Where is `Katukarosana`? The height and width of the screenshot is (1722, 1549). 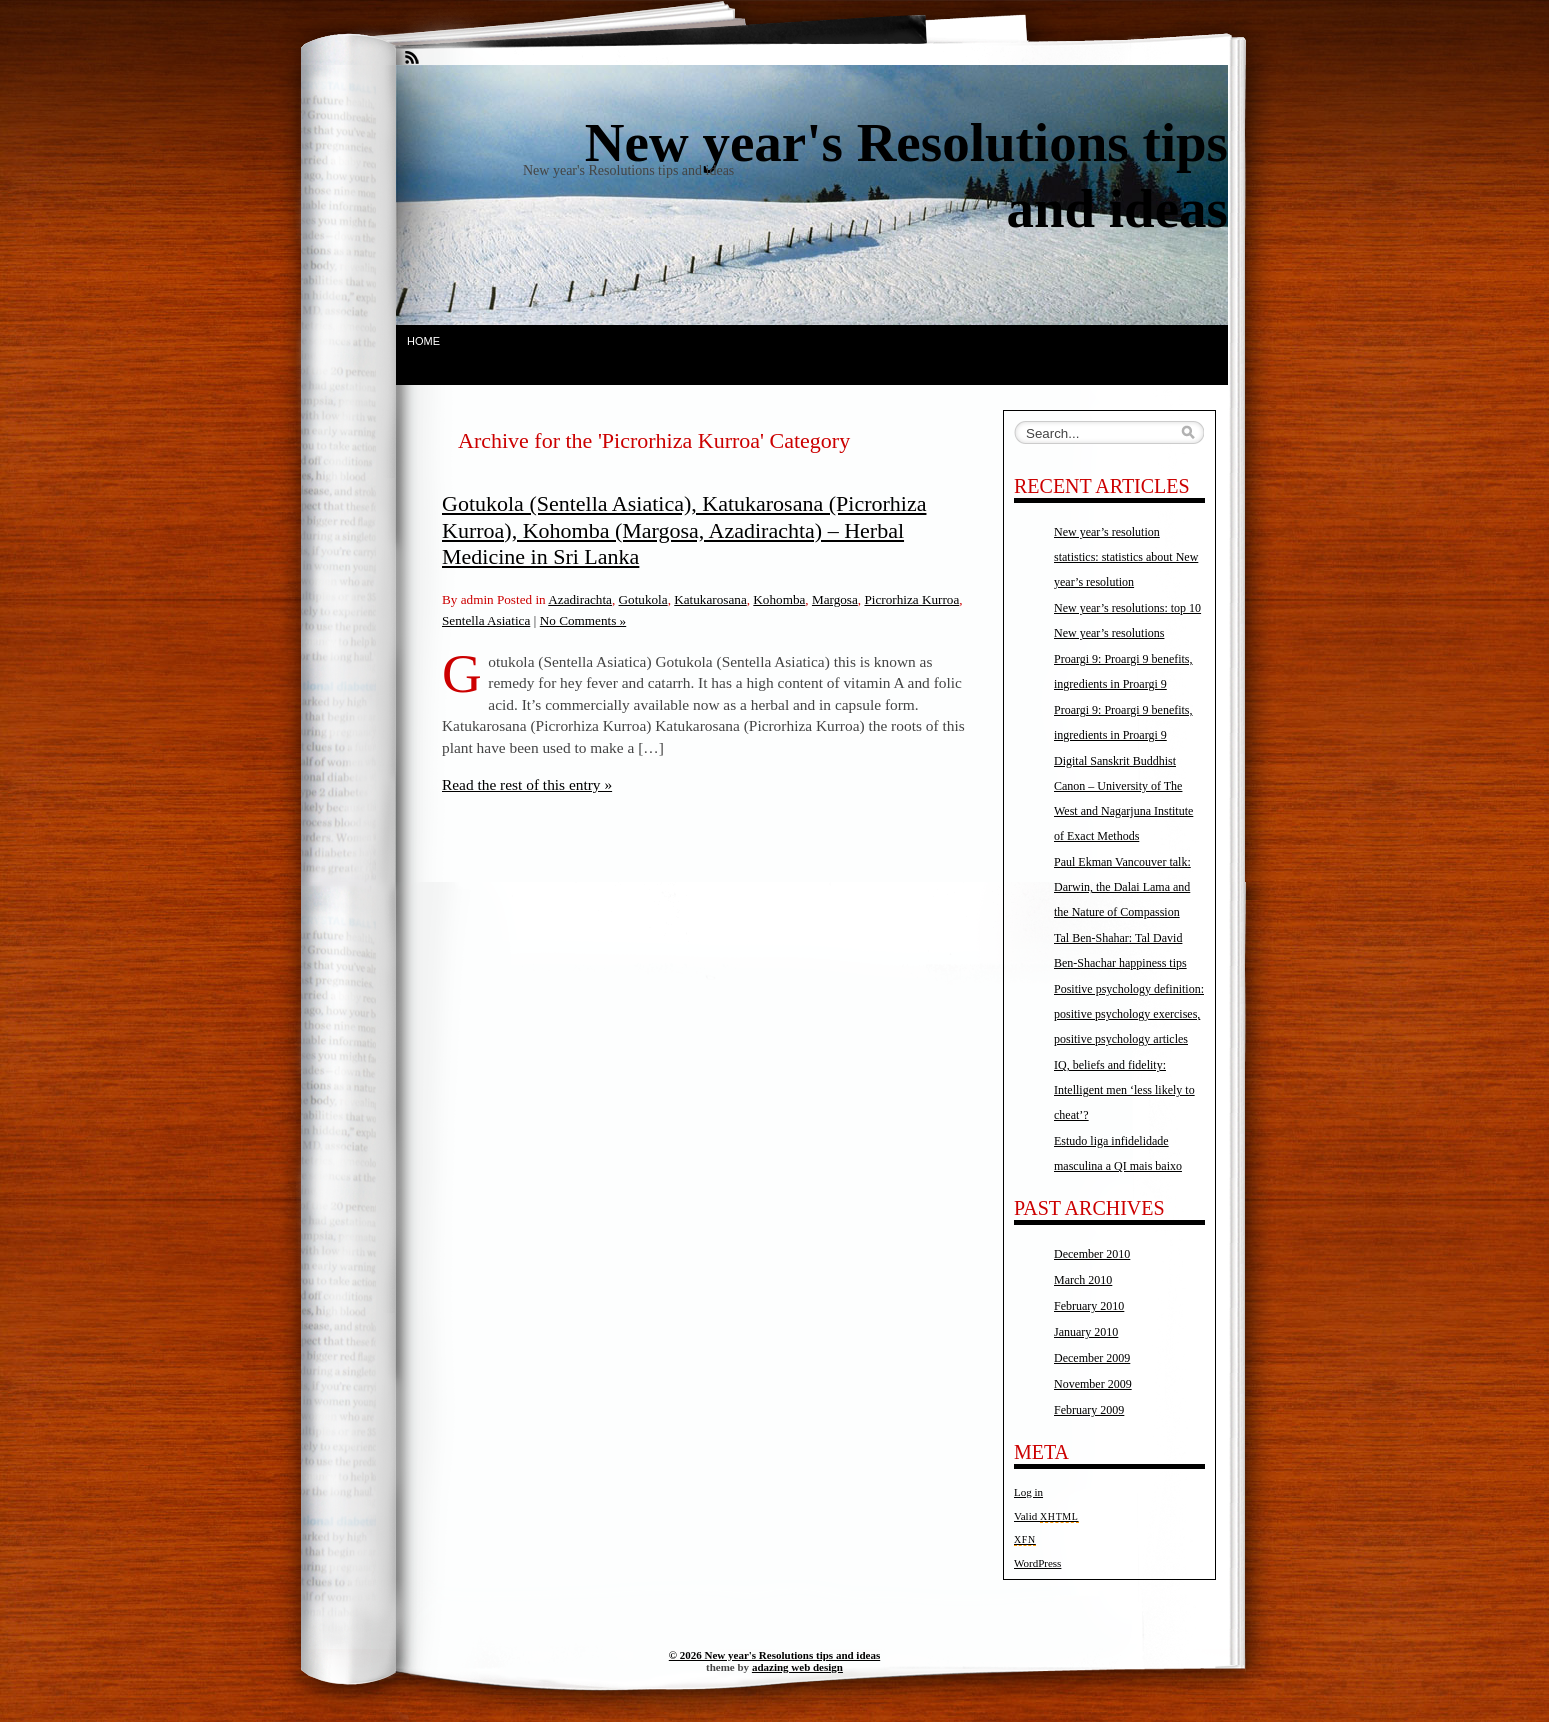 Katukarosana is located at coordinates (710, 599).